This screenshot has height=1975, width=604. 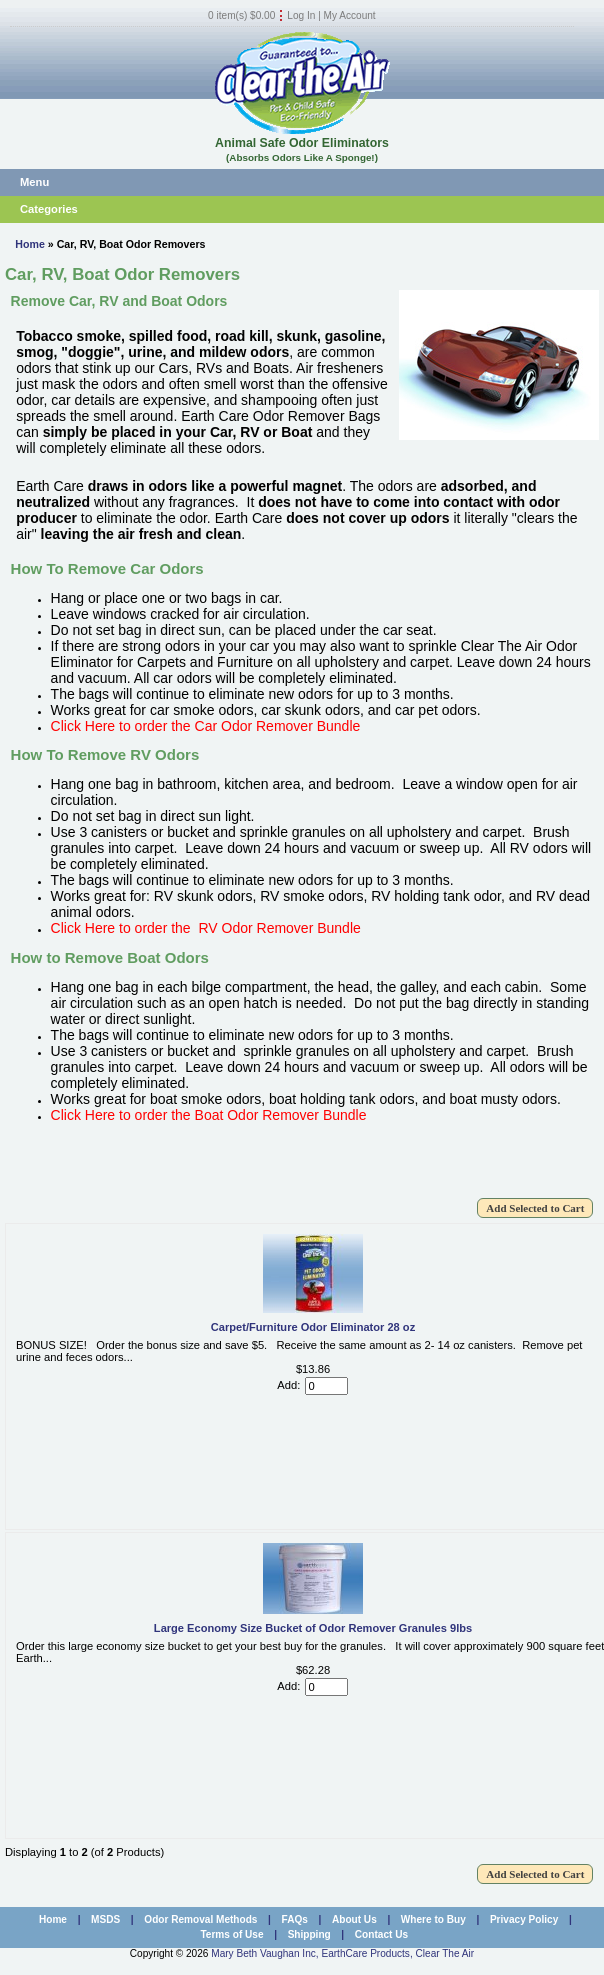 I want to click on Home, so click(x=30, y=244).